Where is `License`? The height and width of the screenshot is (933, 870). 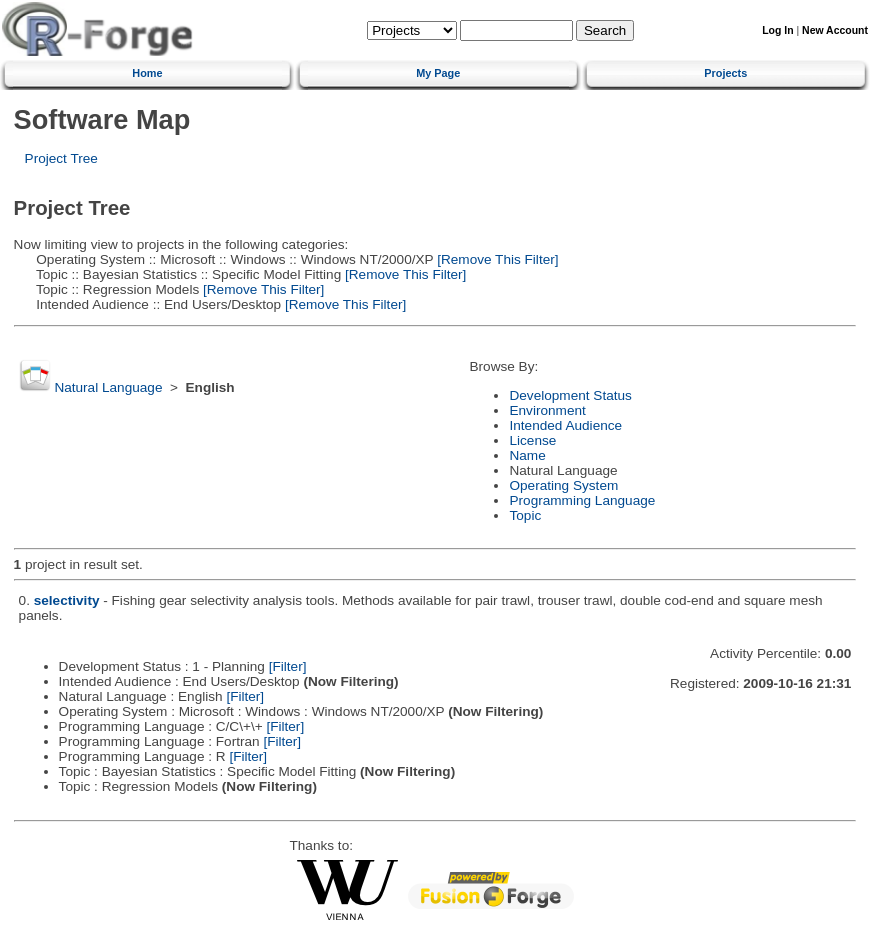 License is located at coordinates (532, 440).